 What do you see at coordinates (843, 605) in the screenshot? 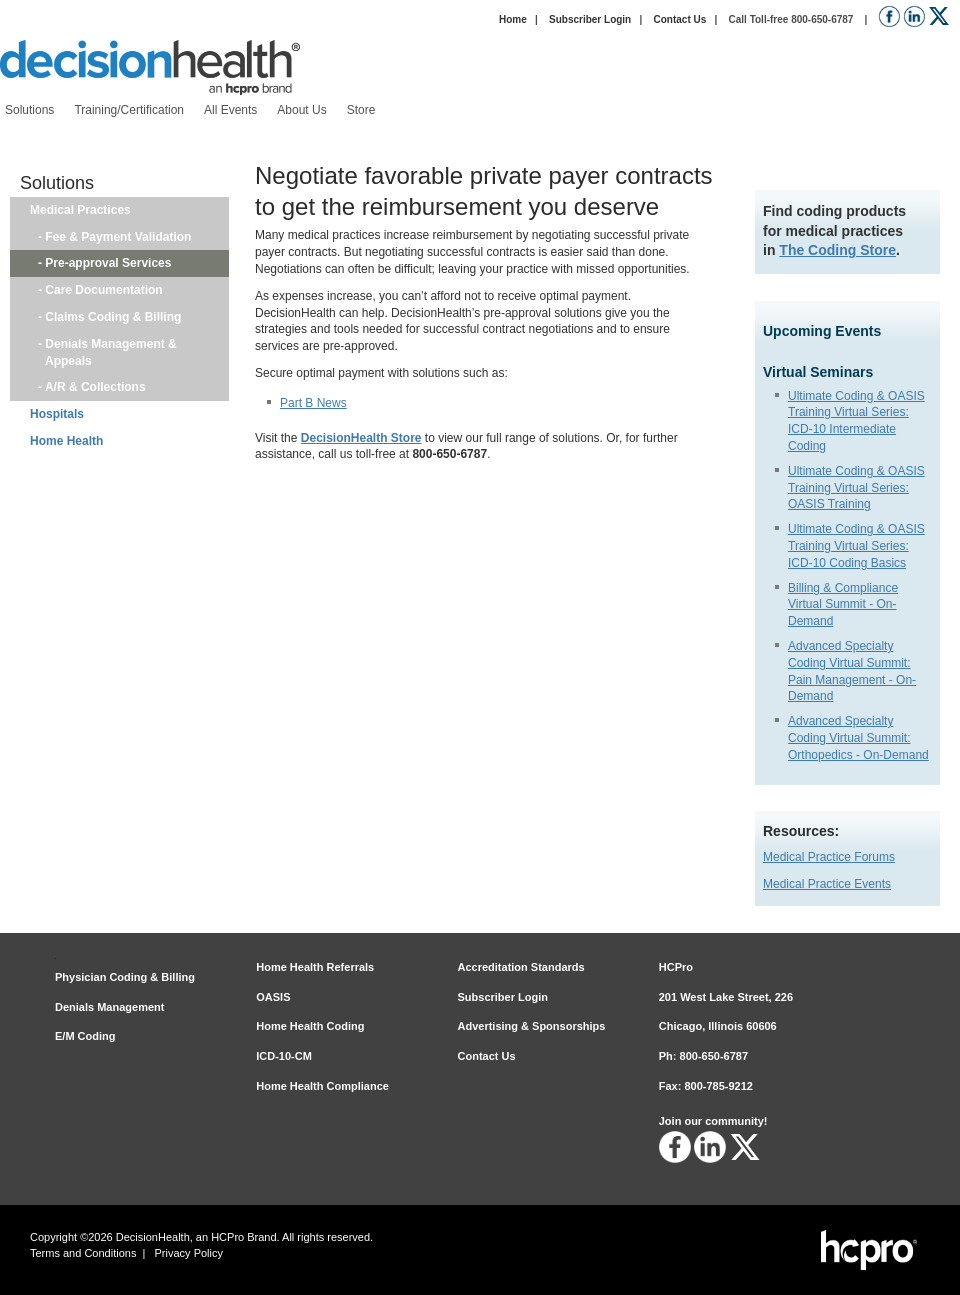
I see `Billing & Compliance Virtual Summit - On-Demand` at bounding box center [843, 605].